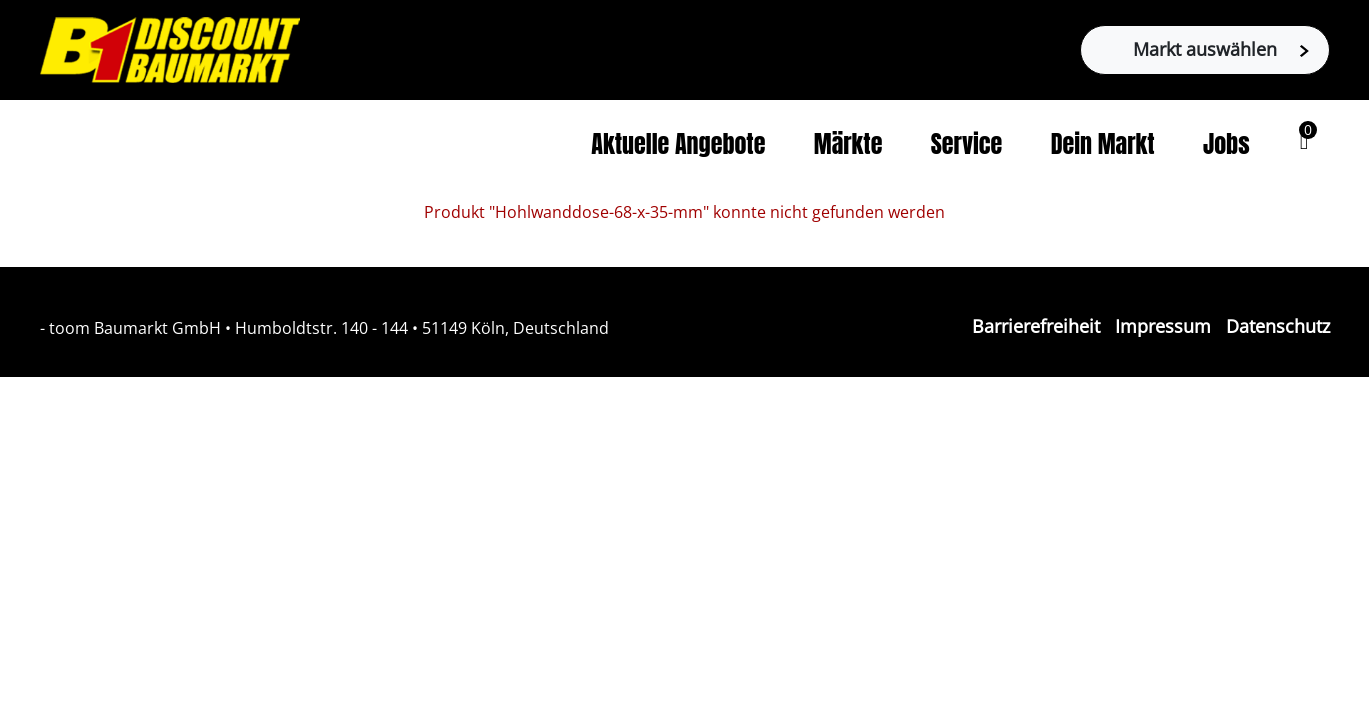 The width and height of the screenshot is (1369, 720). What do you see at coordinates (678, 144) in the screenshot?
I see `Aktuelle Angebote` at bounding box center [678, 144].